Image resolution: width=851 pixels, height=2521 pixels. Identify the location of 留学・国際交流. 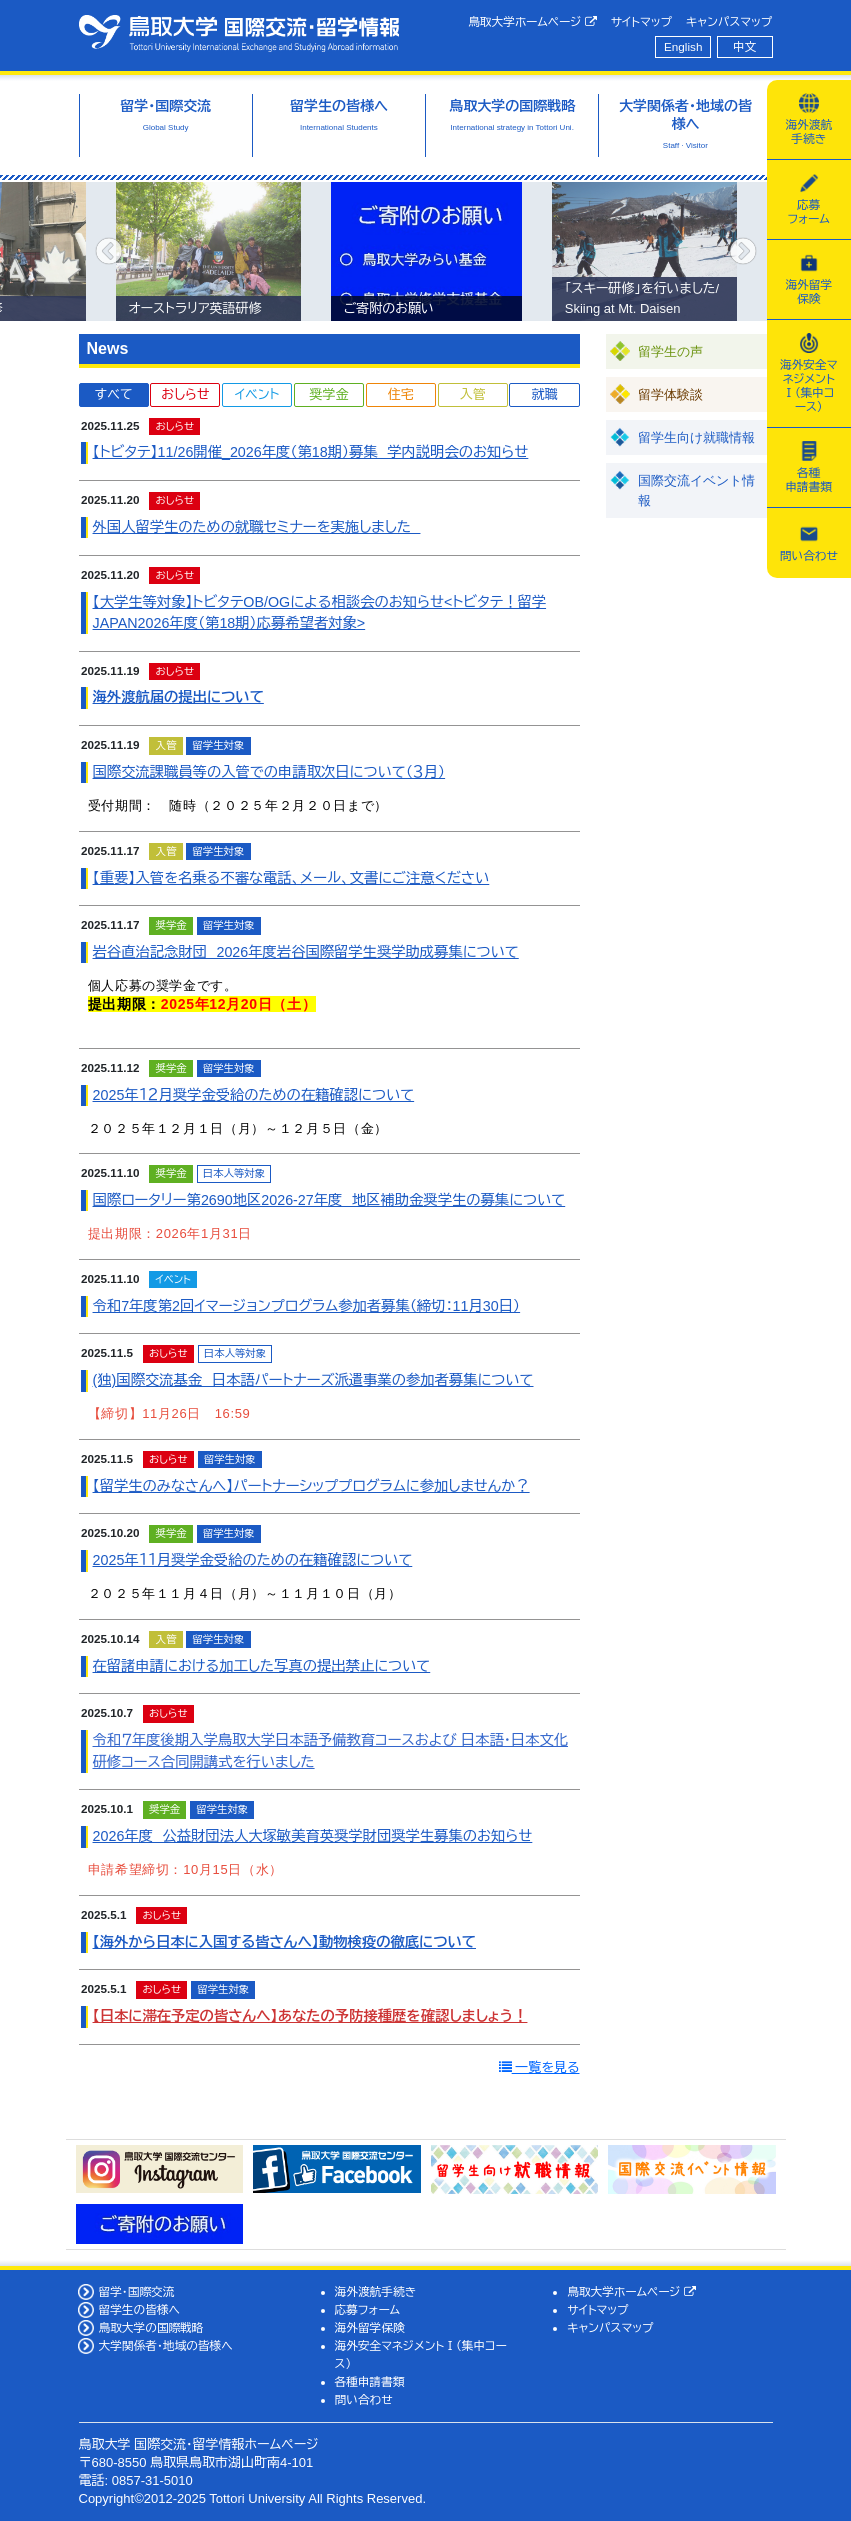
(136, 2291).